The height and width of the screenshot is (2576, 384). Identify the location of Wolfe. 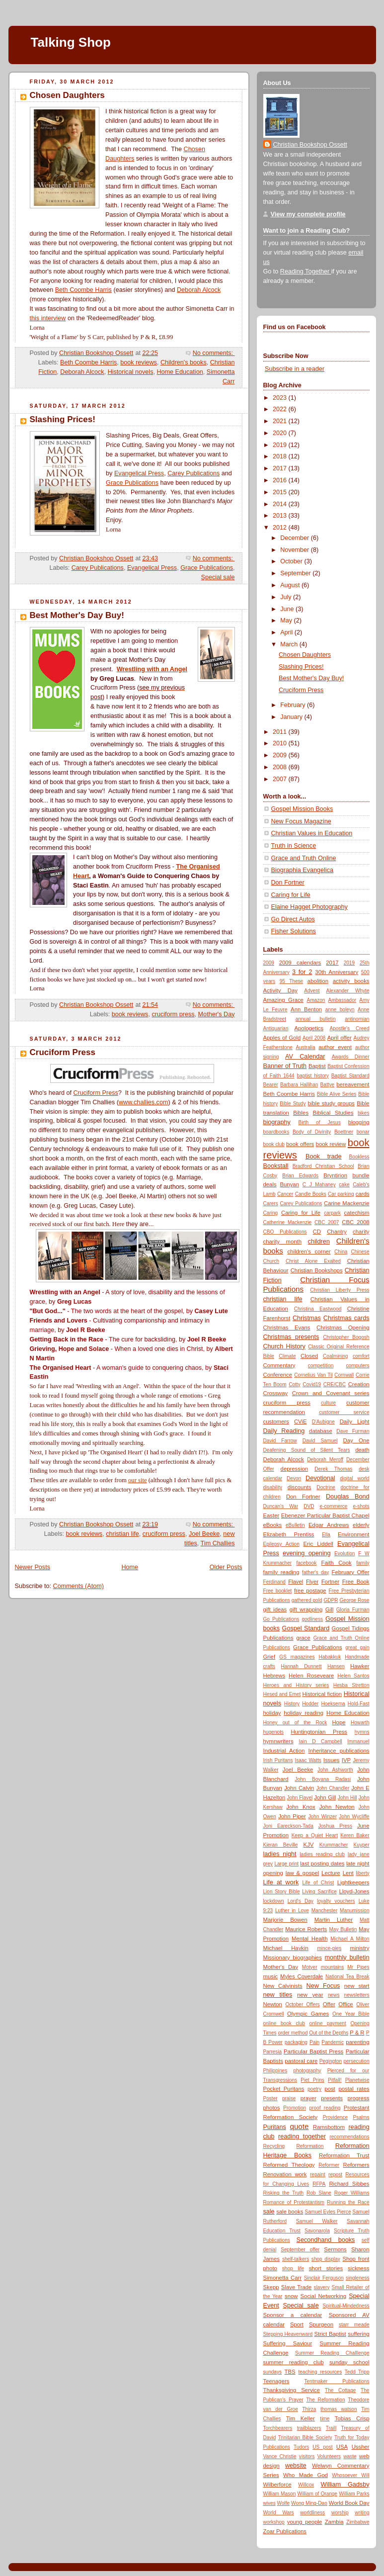
(283, 2503).